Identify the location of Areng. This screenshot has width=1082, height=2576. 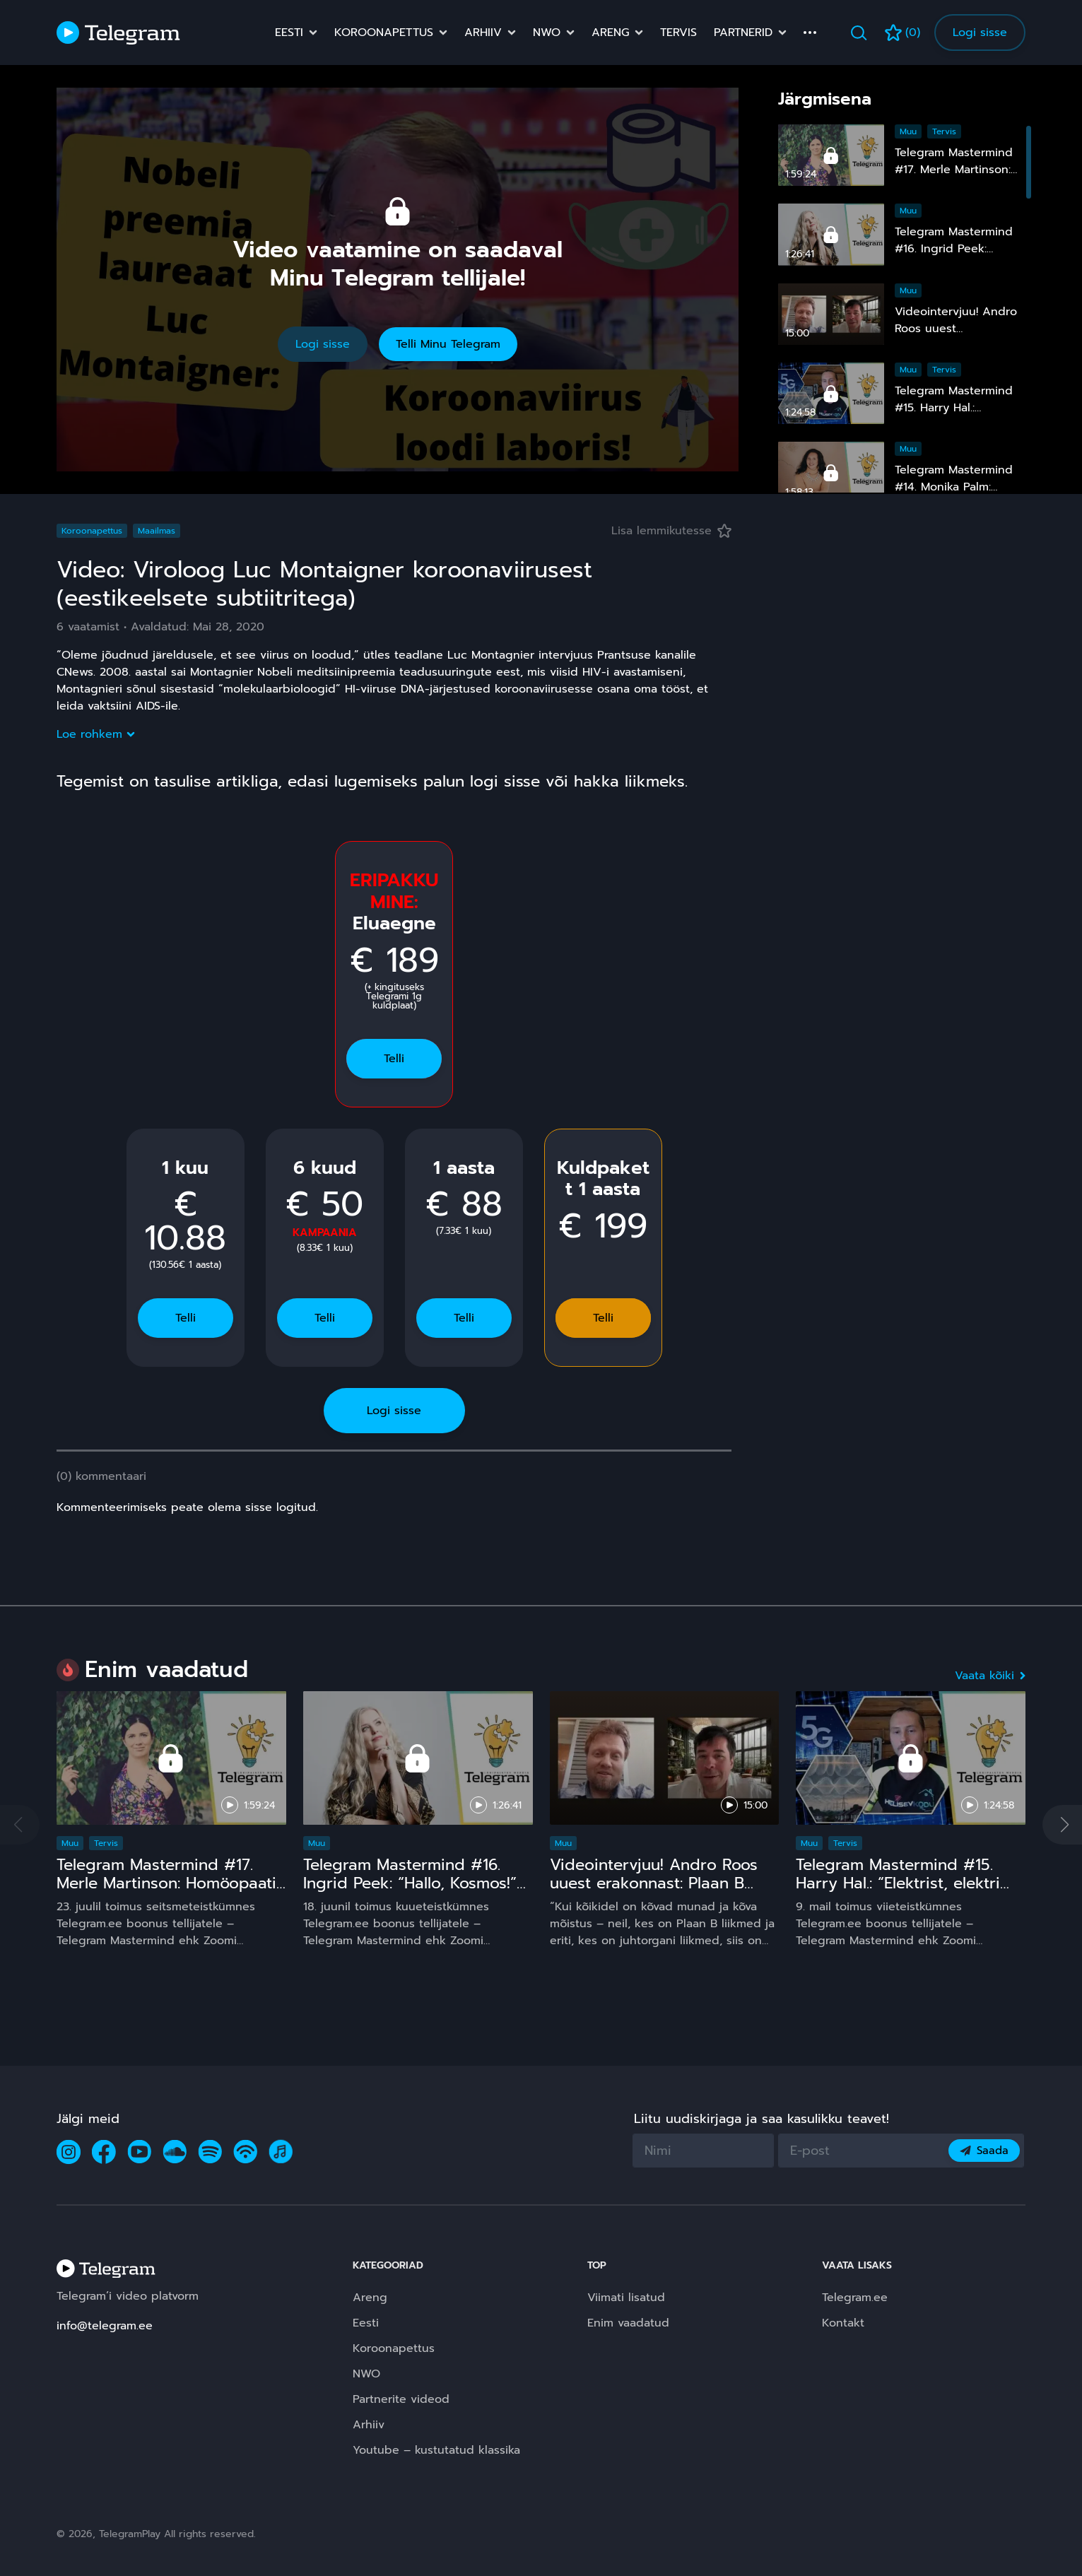
(610, 32).